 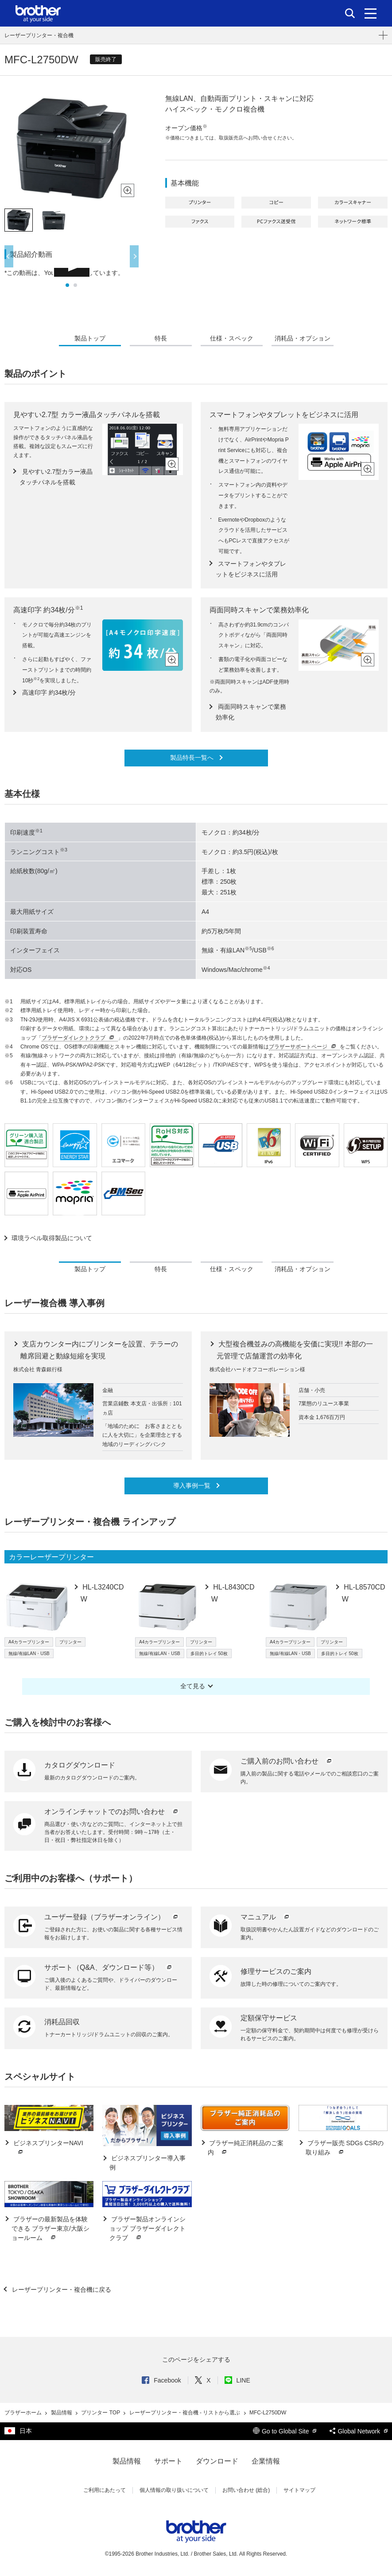 I want to click on ブラザー販売 SDGs CSRの取り組み, so click(x=345, y=2148).